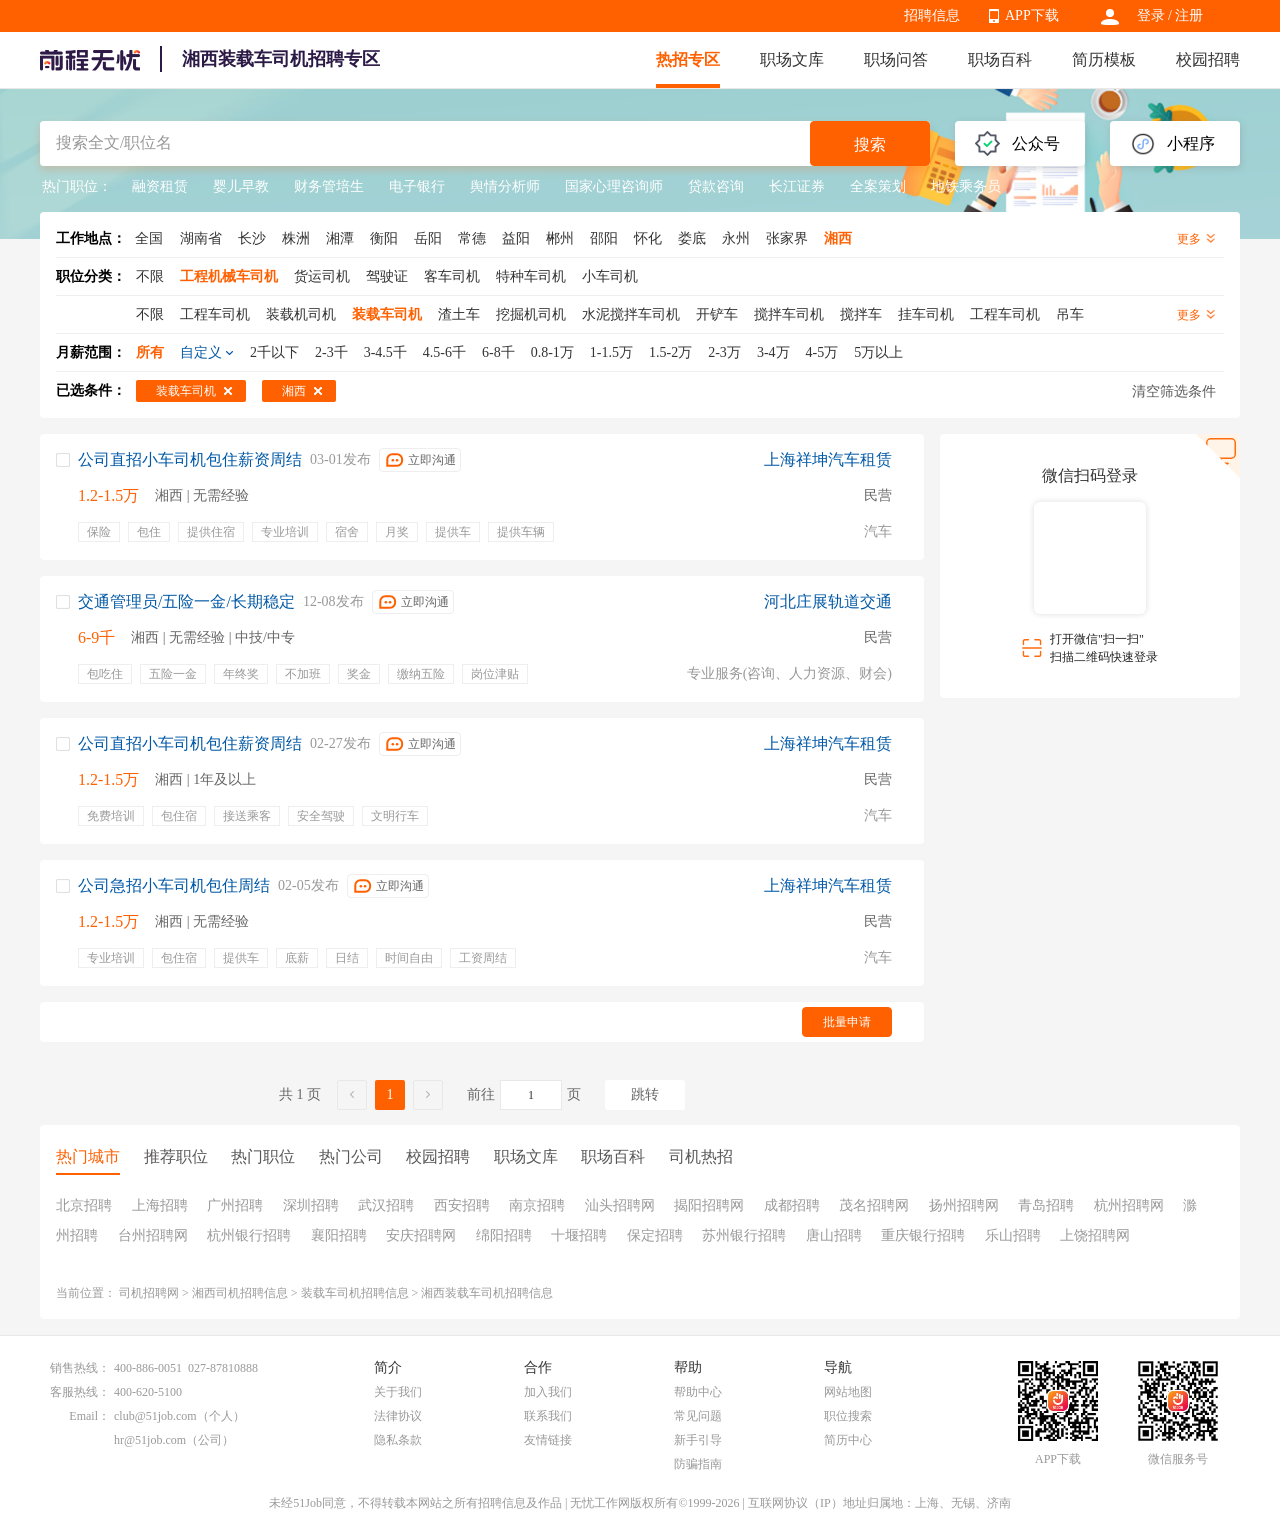 This screenshot has height=1535, width=1280. I want to click on 销售热线：, so click(80, 1368).